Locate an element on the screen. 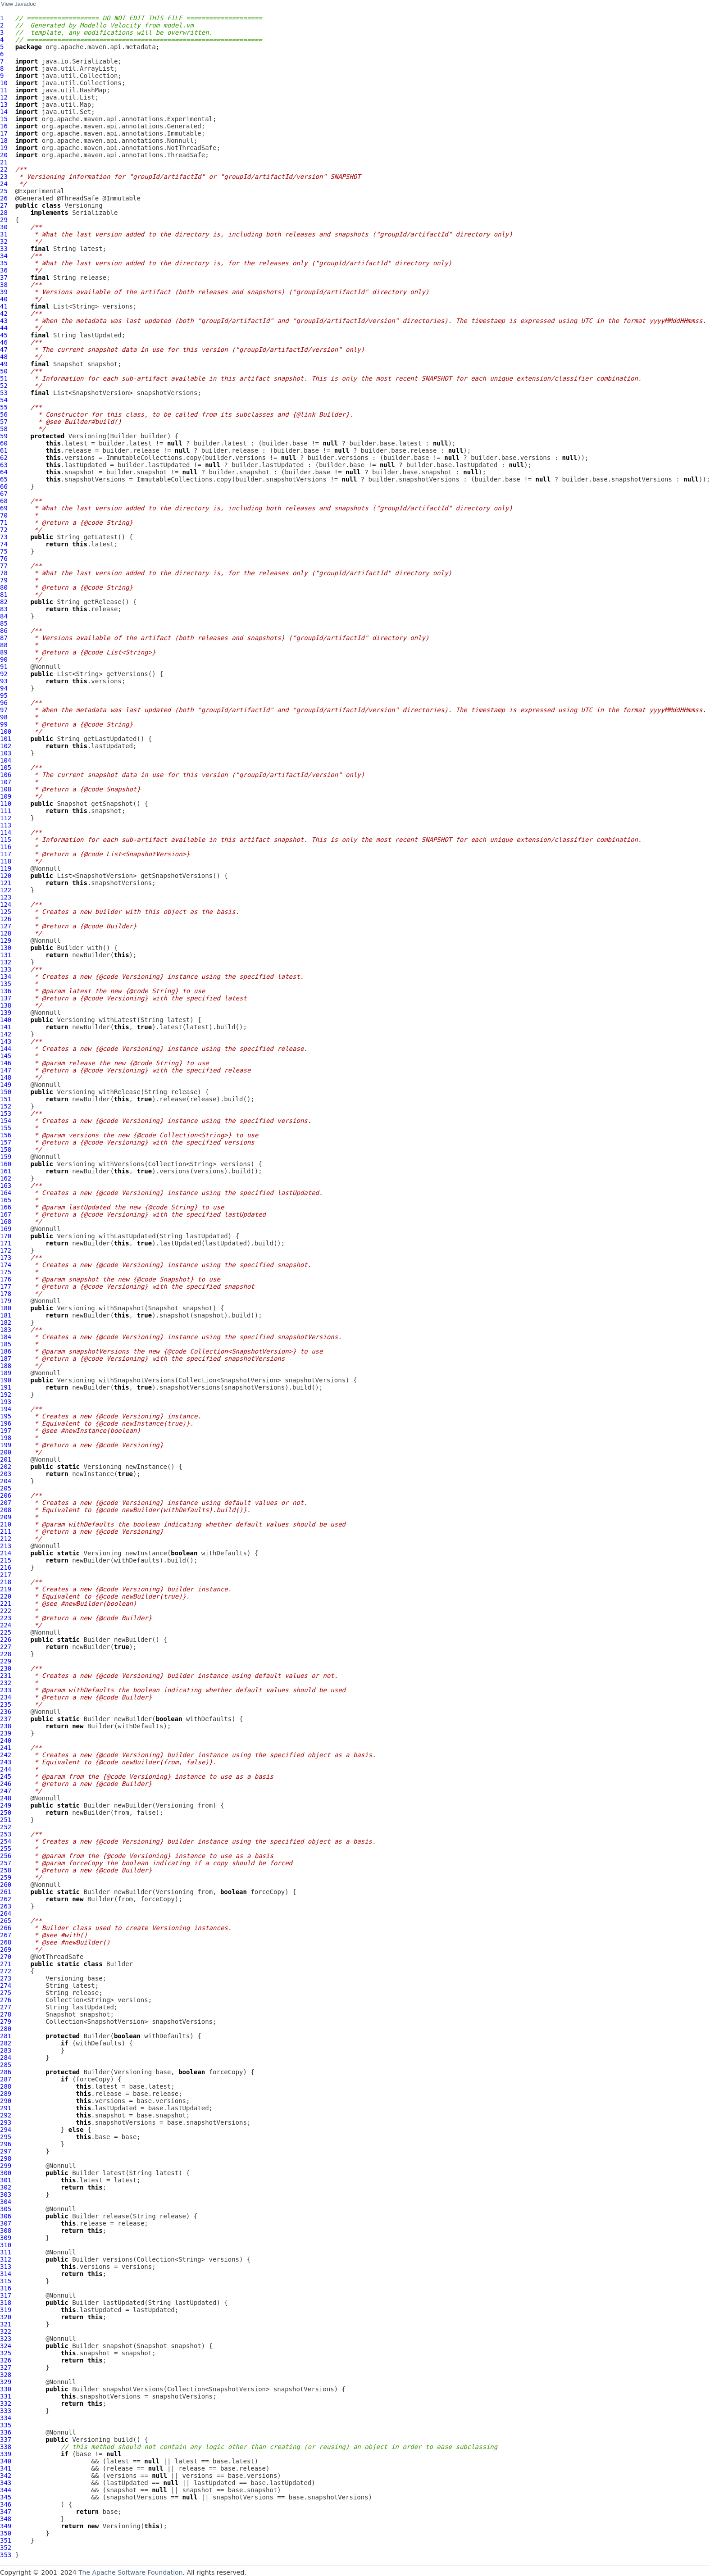  89 is located at coordinates (4, 652).